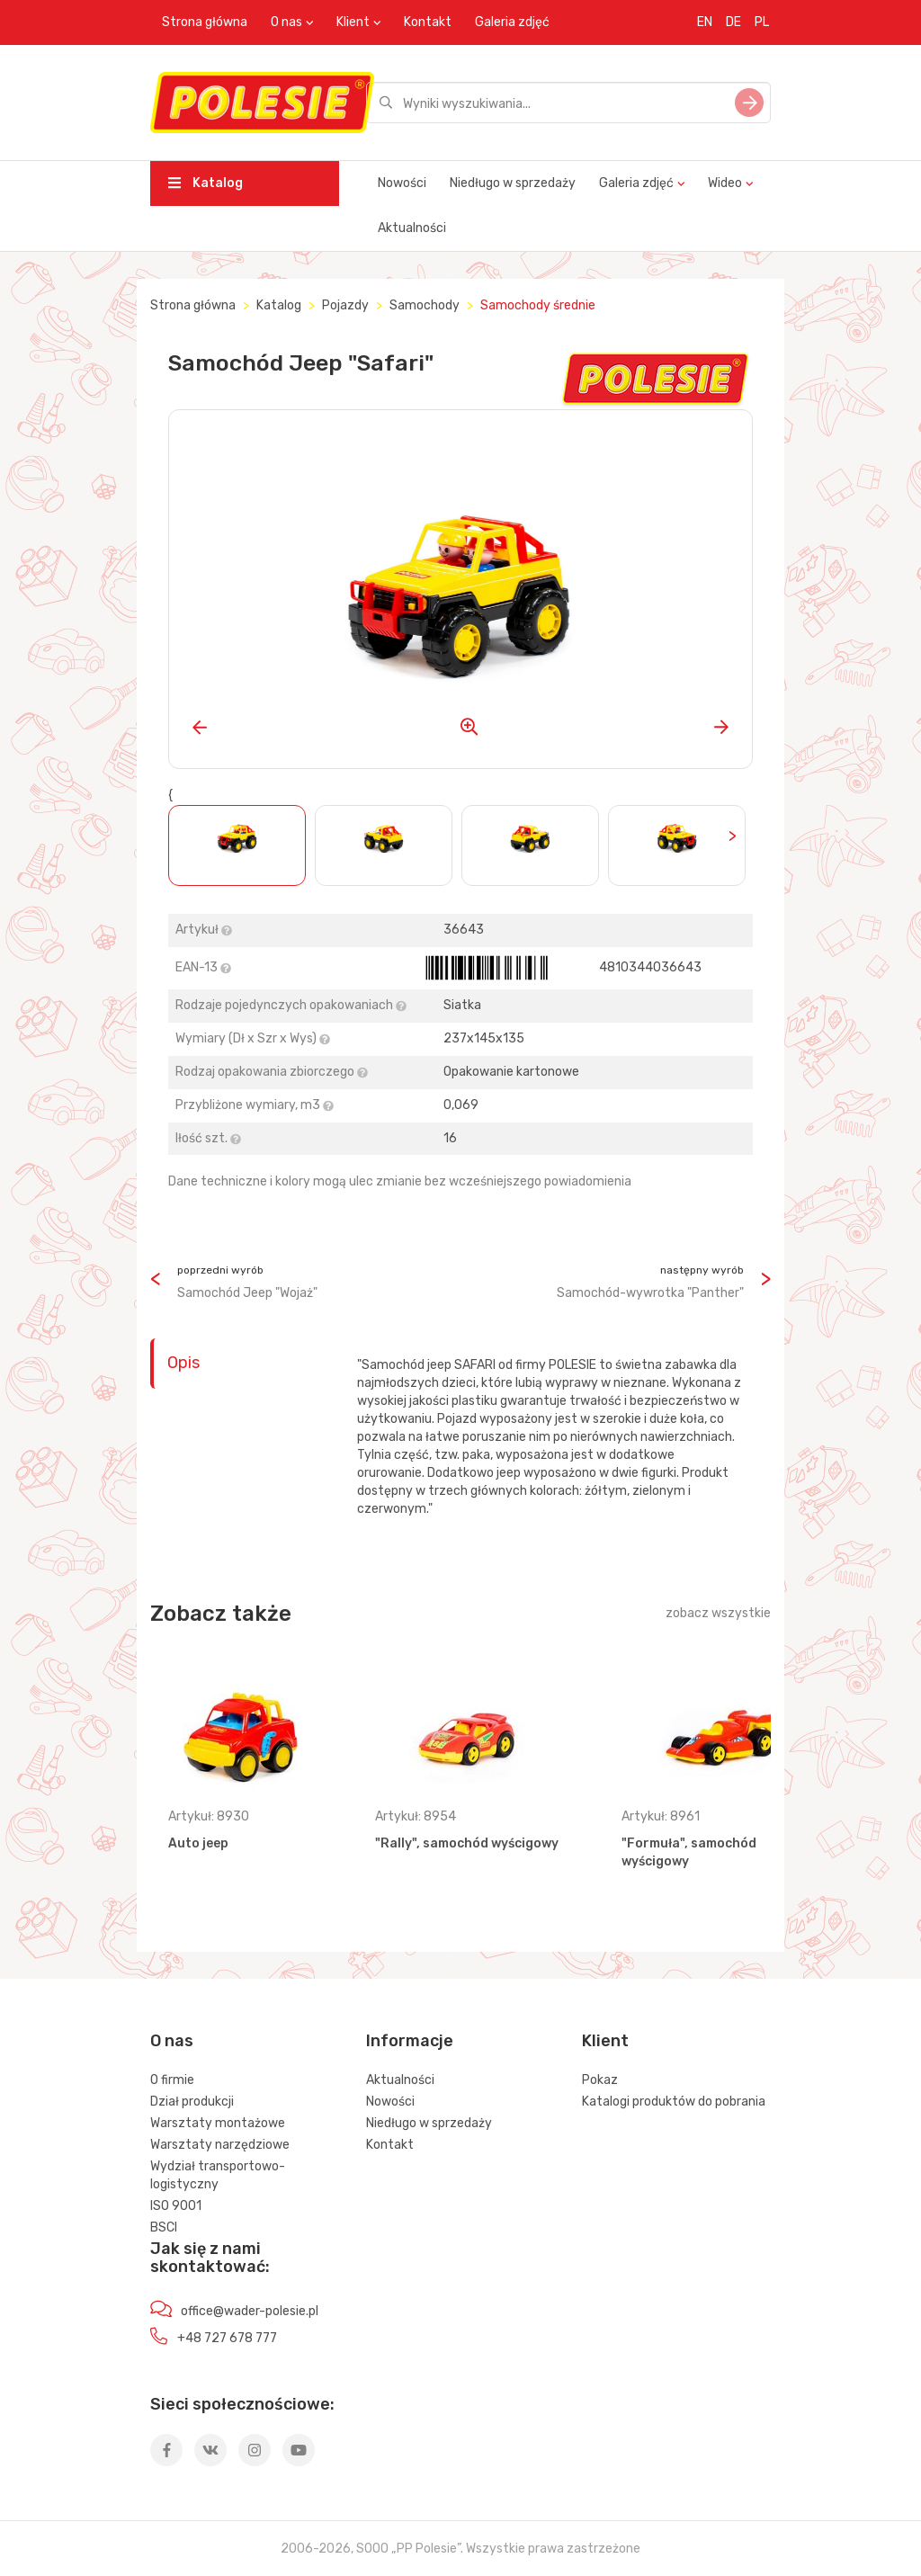 The height and width of the screenshot is (2576, 921). Describe the element at coordinates (513, 183) in the screenshot. I see `Niedługo w sprzedaży` at that location.